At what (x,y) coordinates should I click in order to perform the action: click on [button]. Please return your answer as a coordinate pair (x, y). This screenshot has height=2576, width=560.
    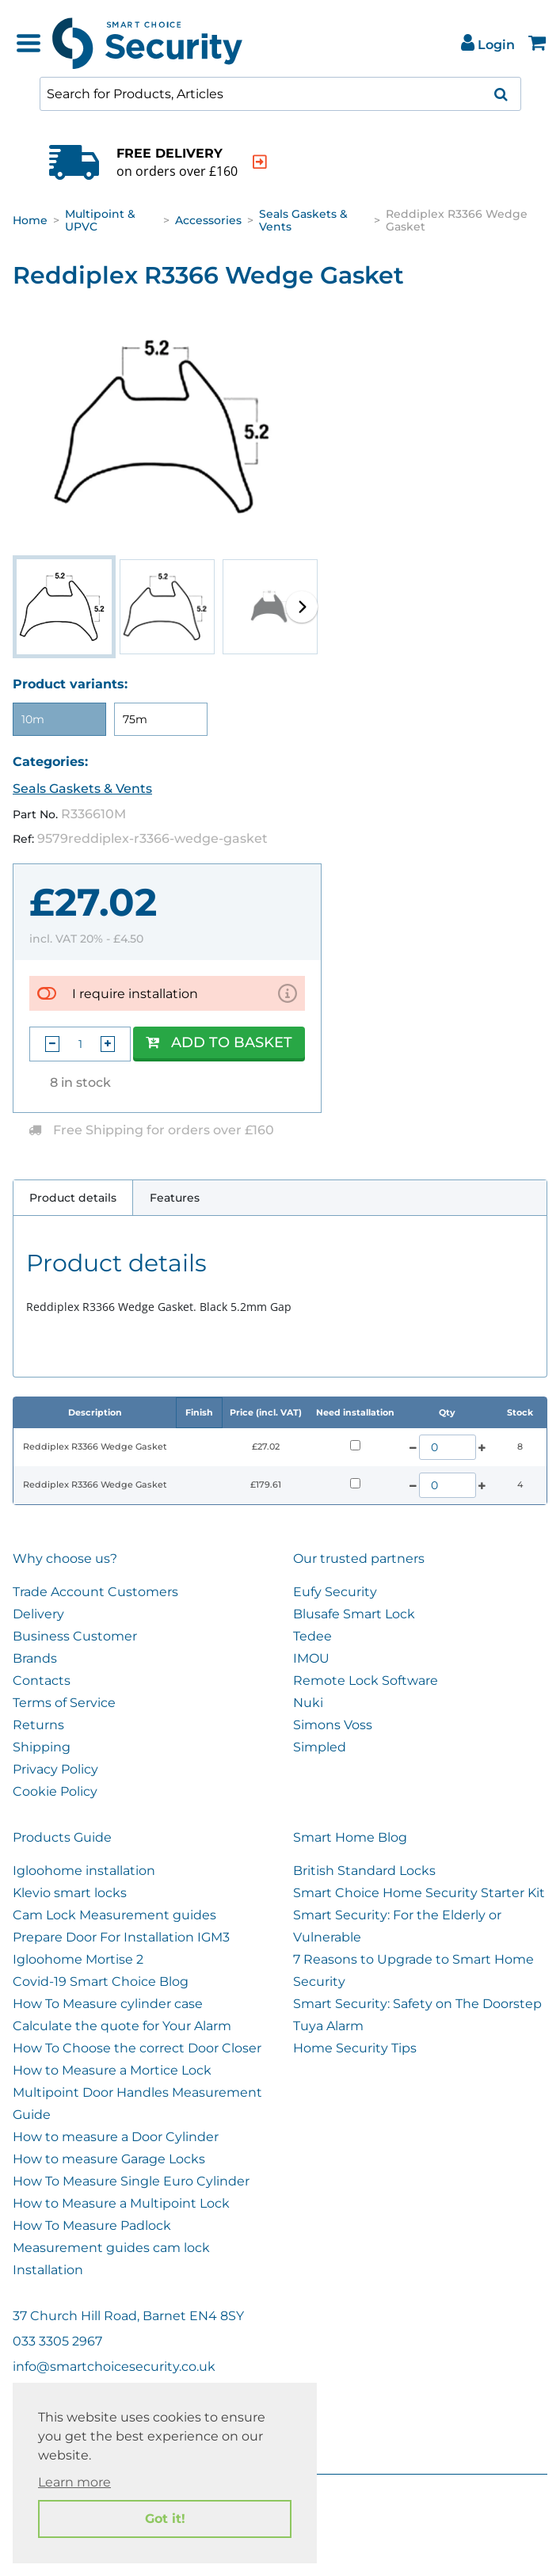
    Looking at the image, I should click on (301, 606).